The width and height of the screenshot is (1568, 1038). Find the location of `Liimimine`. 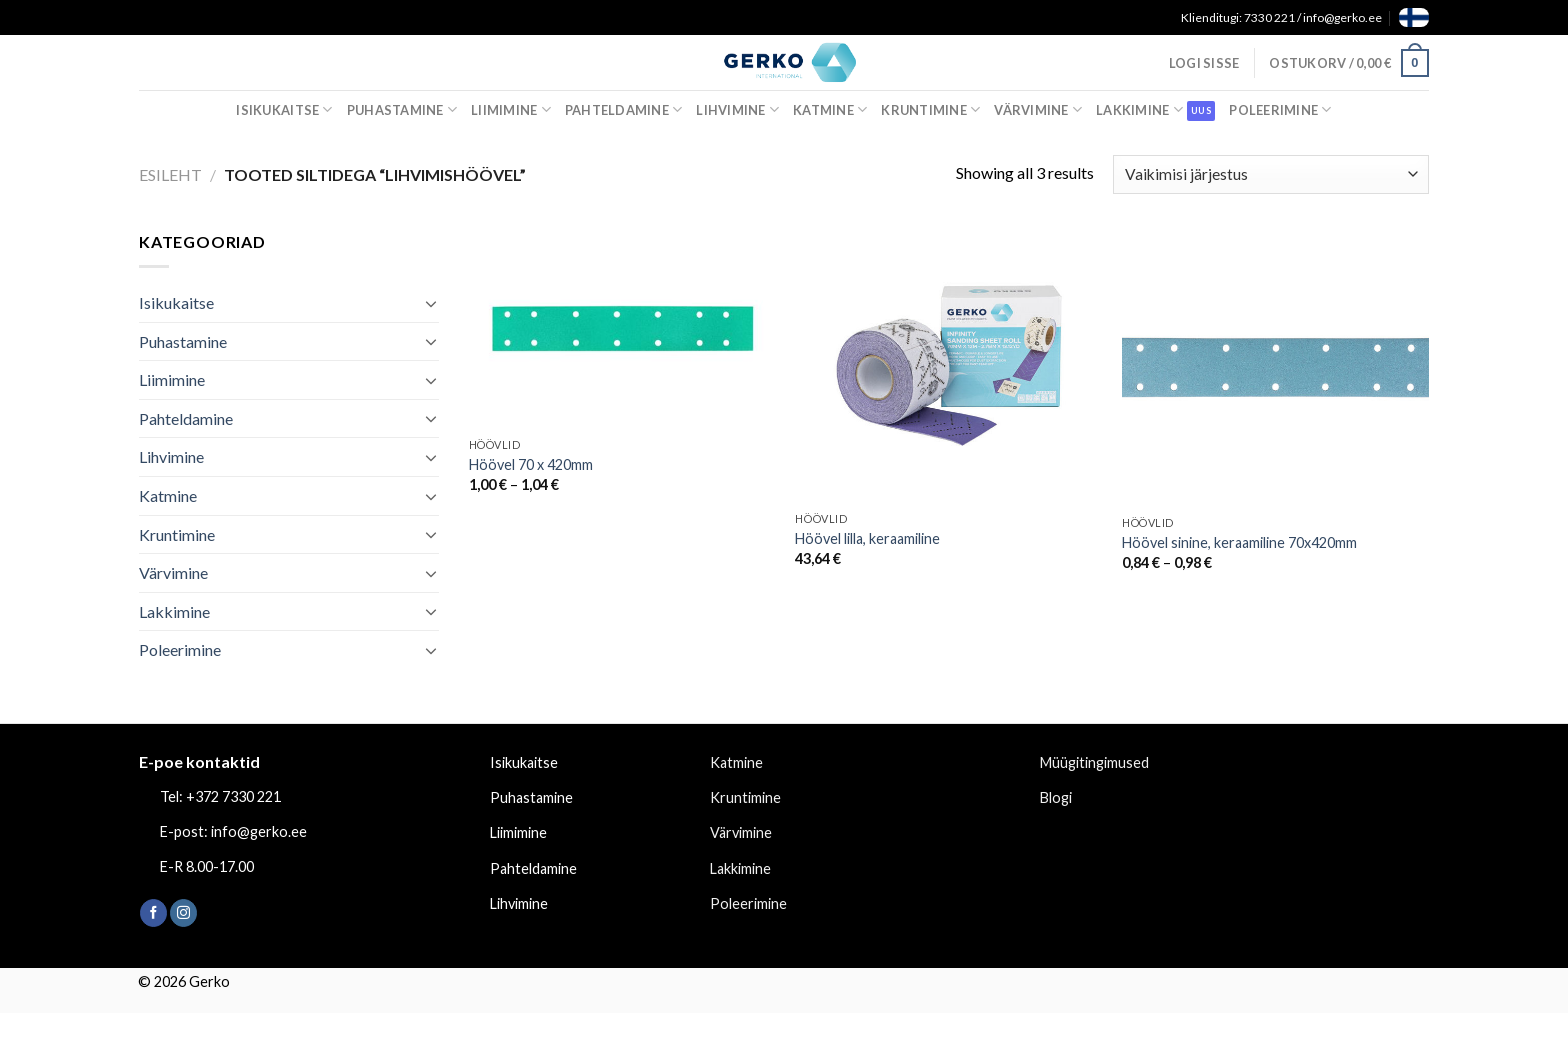

Liimimine is located at coordinates (511, 109).